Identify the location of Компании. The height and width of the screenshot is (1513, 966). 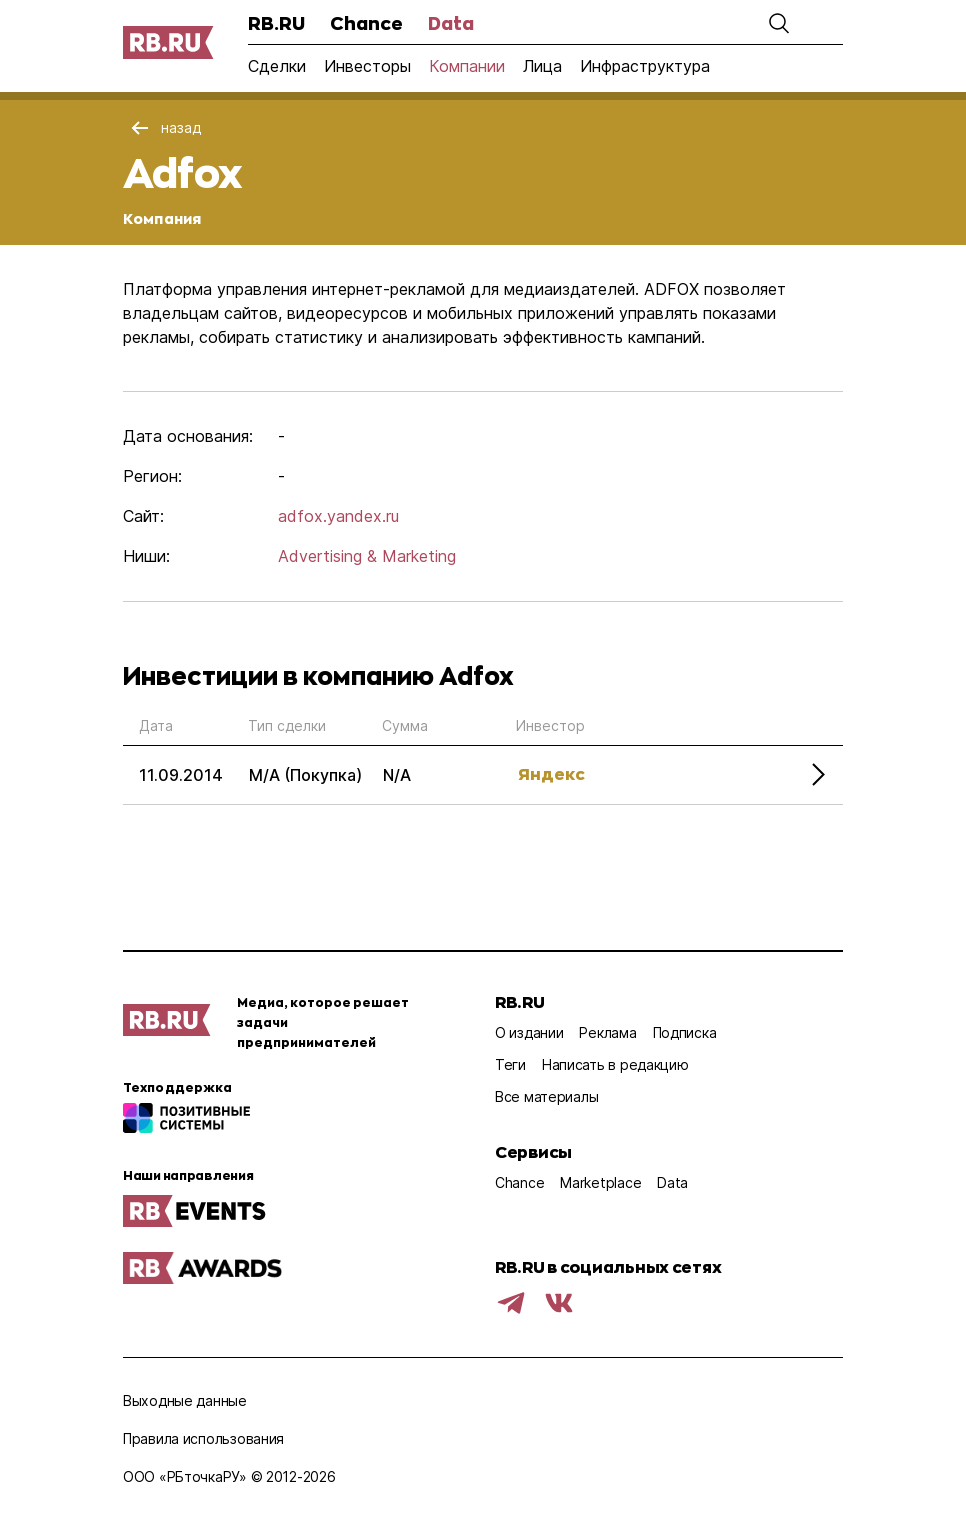
(467, 66).